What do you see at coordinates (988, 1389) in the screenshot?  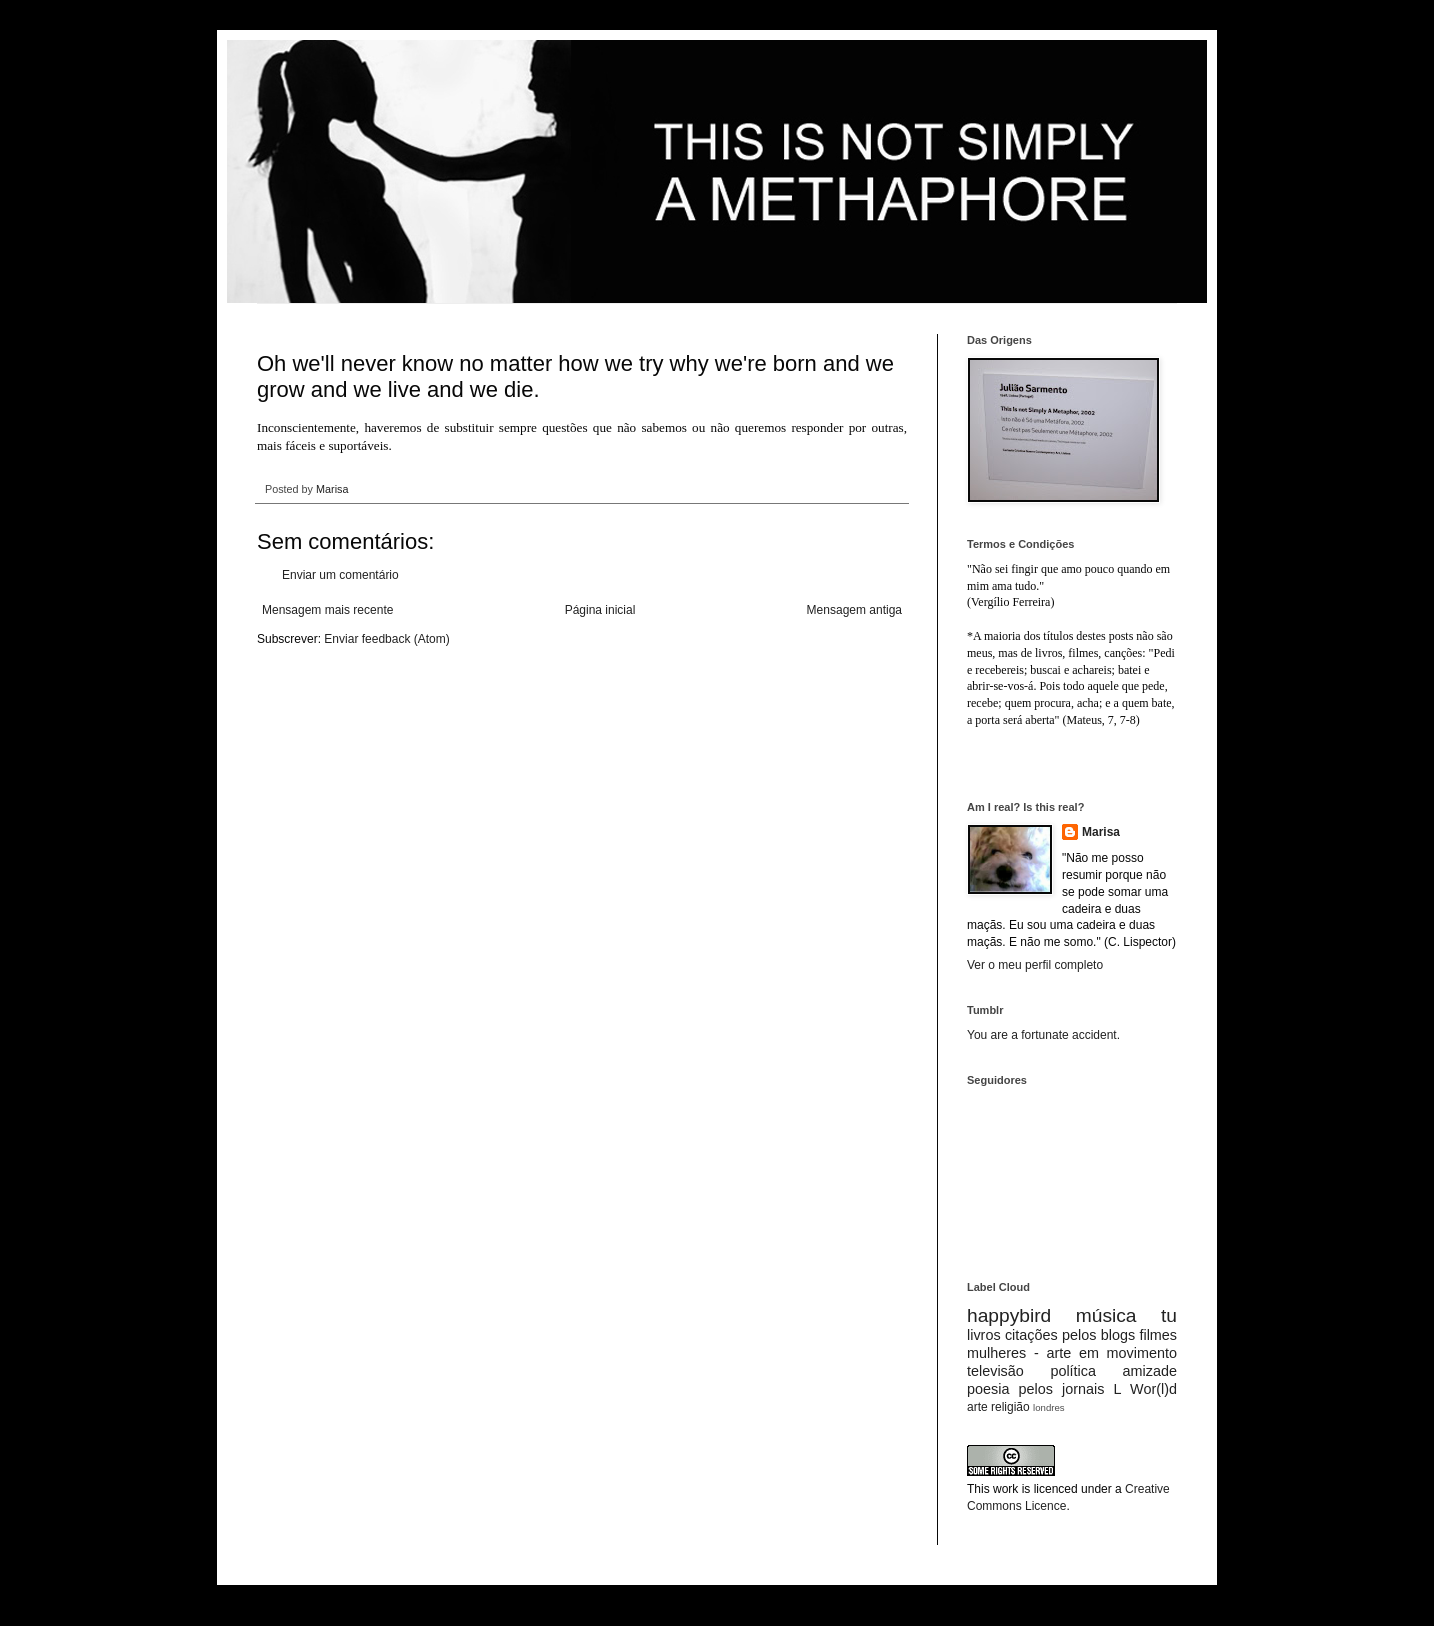 I see `poesia` at bounding box center [988, 1389].